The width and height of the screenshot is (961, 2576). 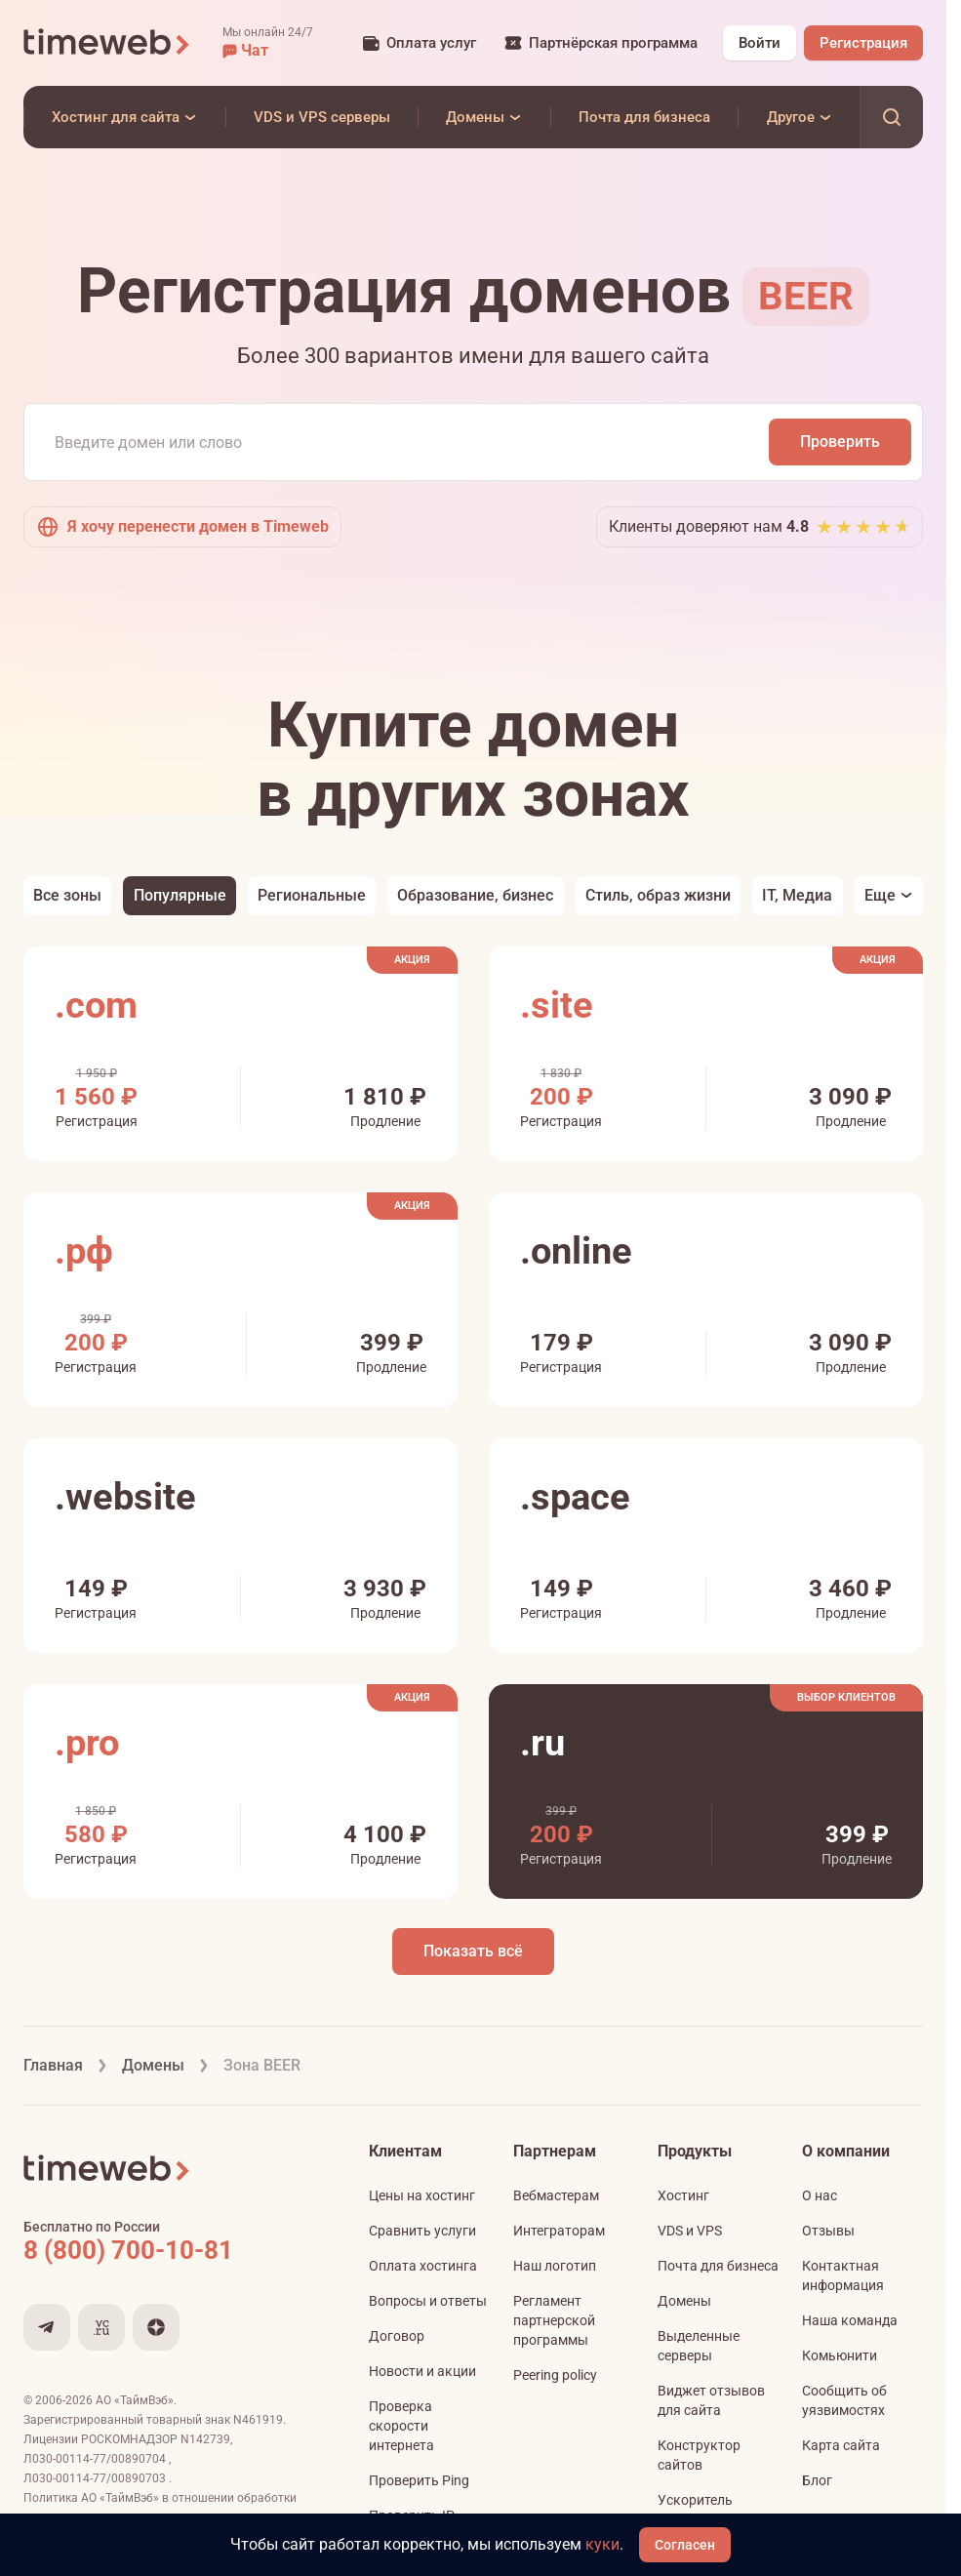 What do you see at coordinates (396, 2336) in the screenshot?
I see `Договор` at bounding box center [396, 2336].